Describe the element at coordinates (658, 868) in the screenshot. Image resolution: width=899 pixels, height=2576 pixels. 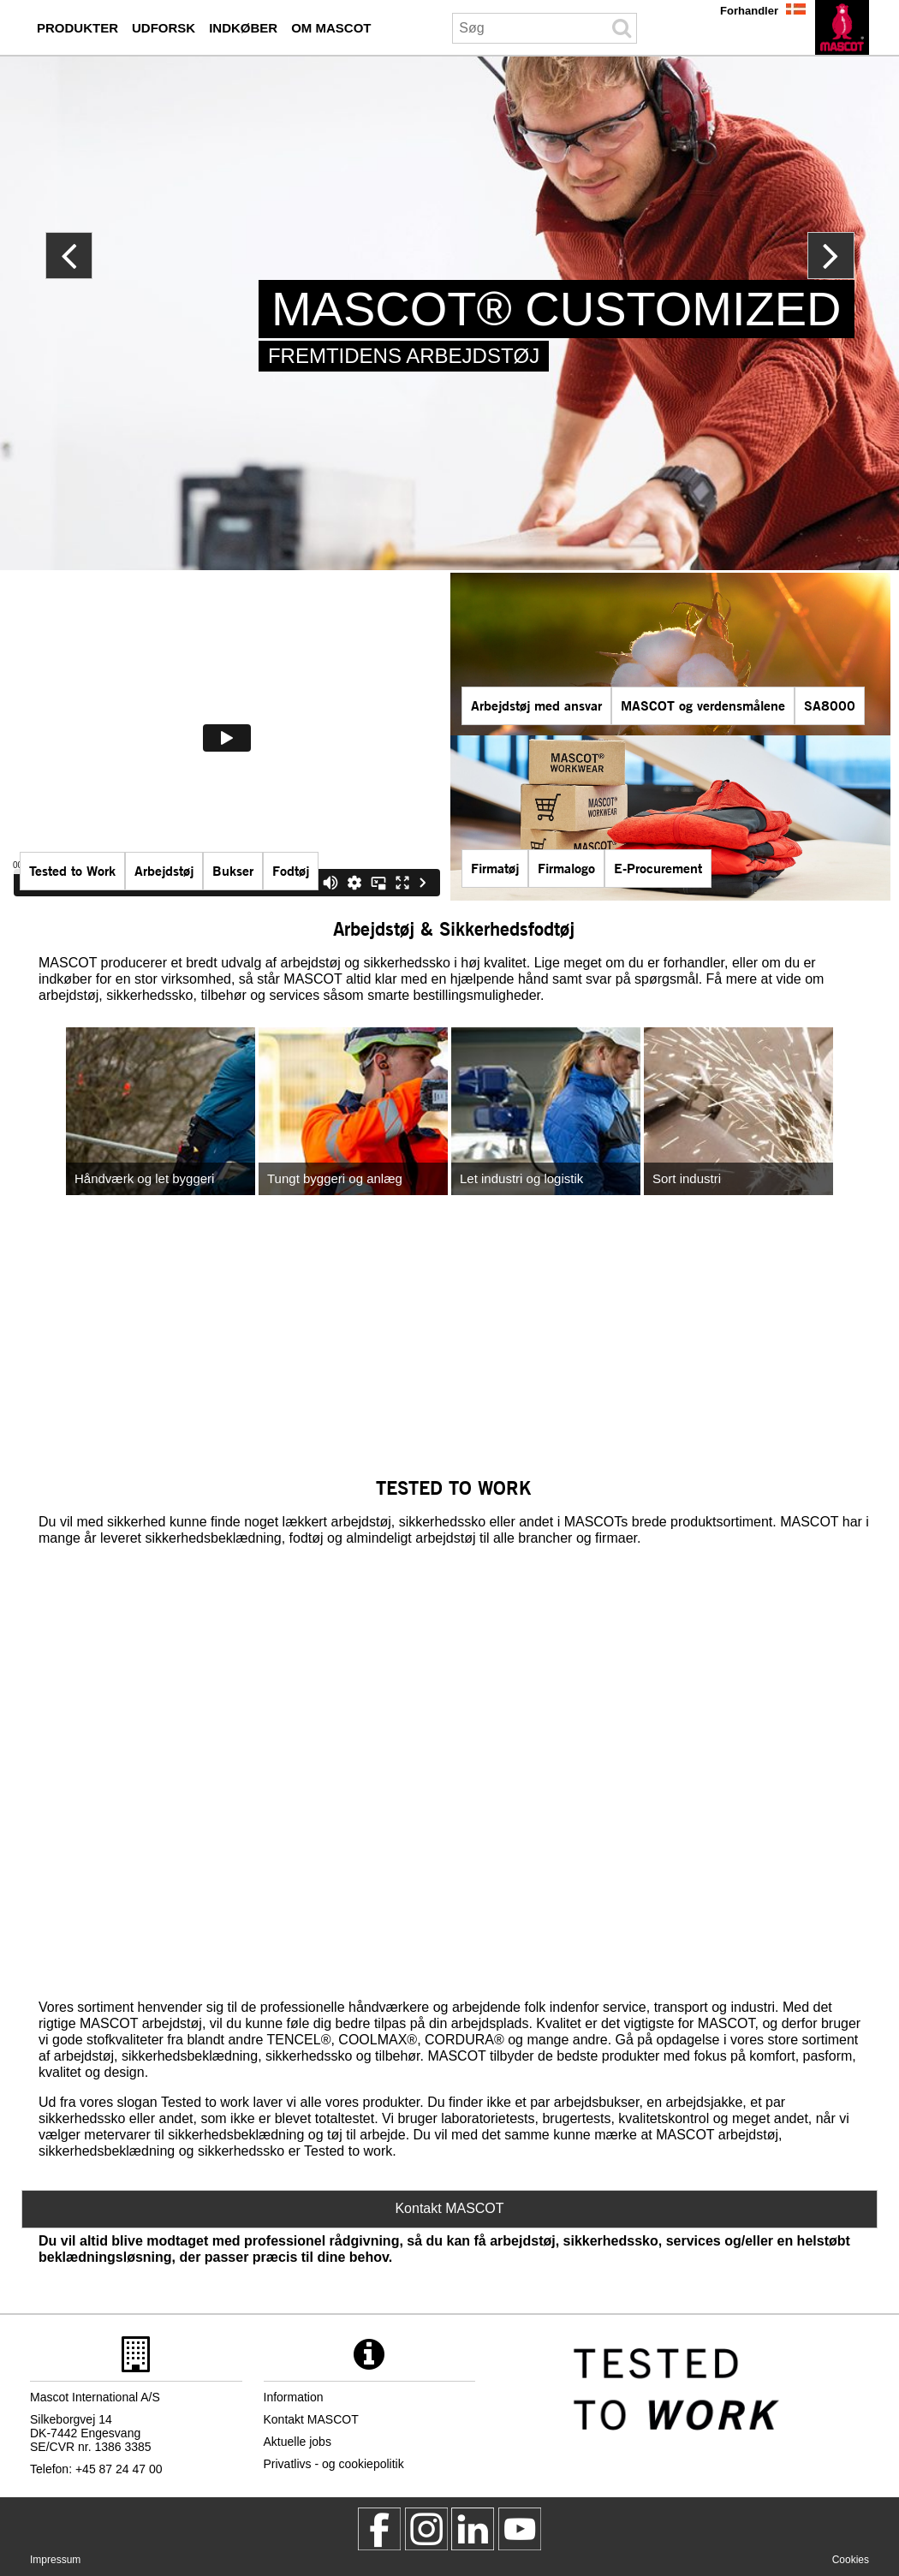
I see `E-Procurement [mascot smartstore indkoeber]` at that location.